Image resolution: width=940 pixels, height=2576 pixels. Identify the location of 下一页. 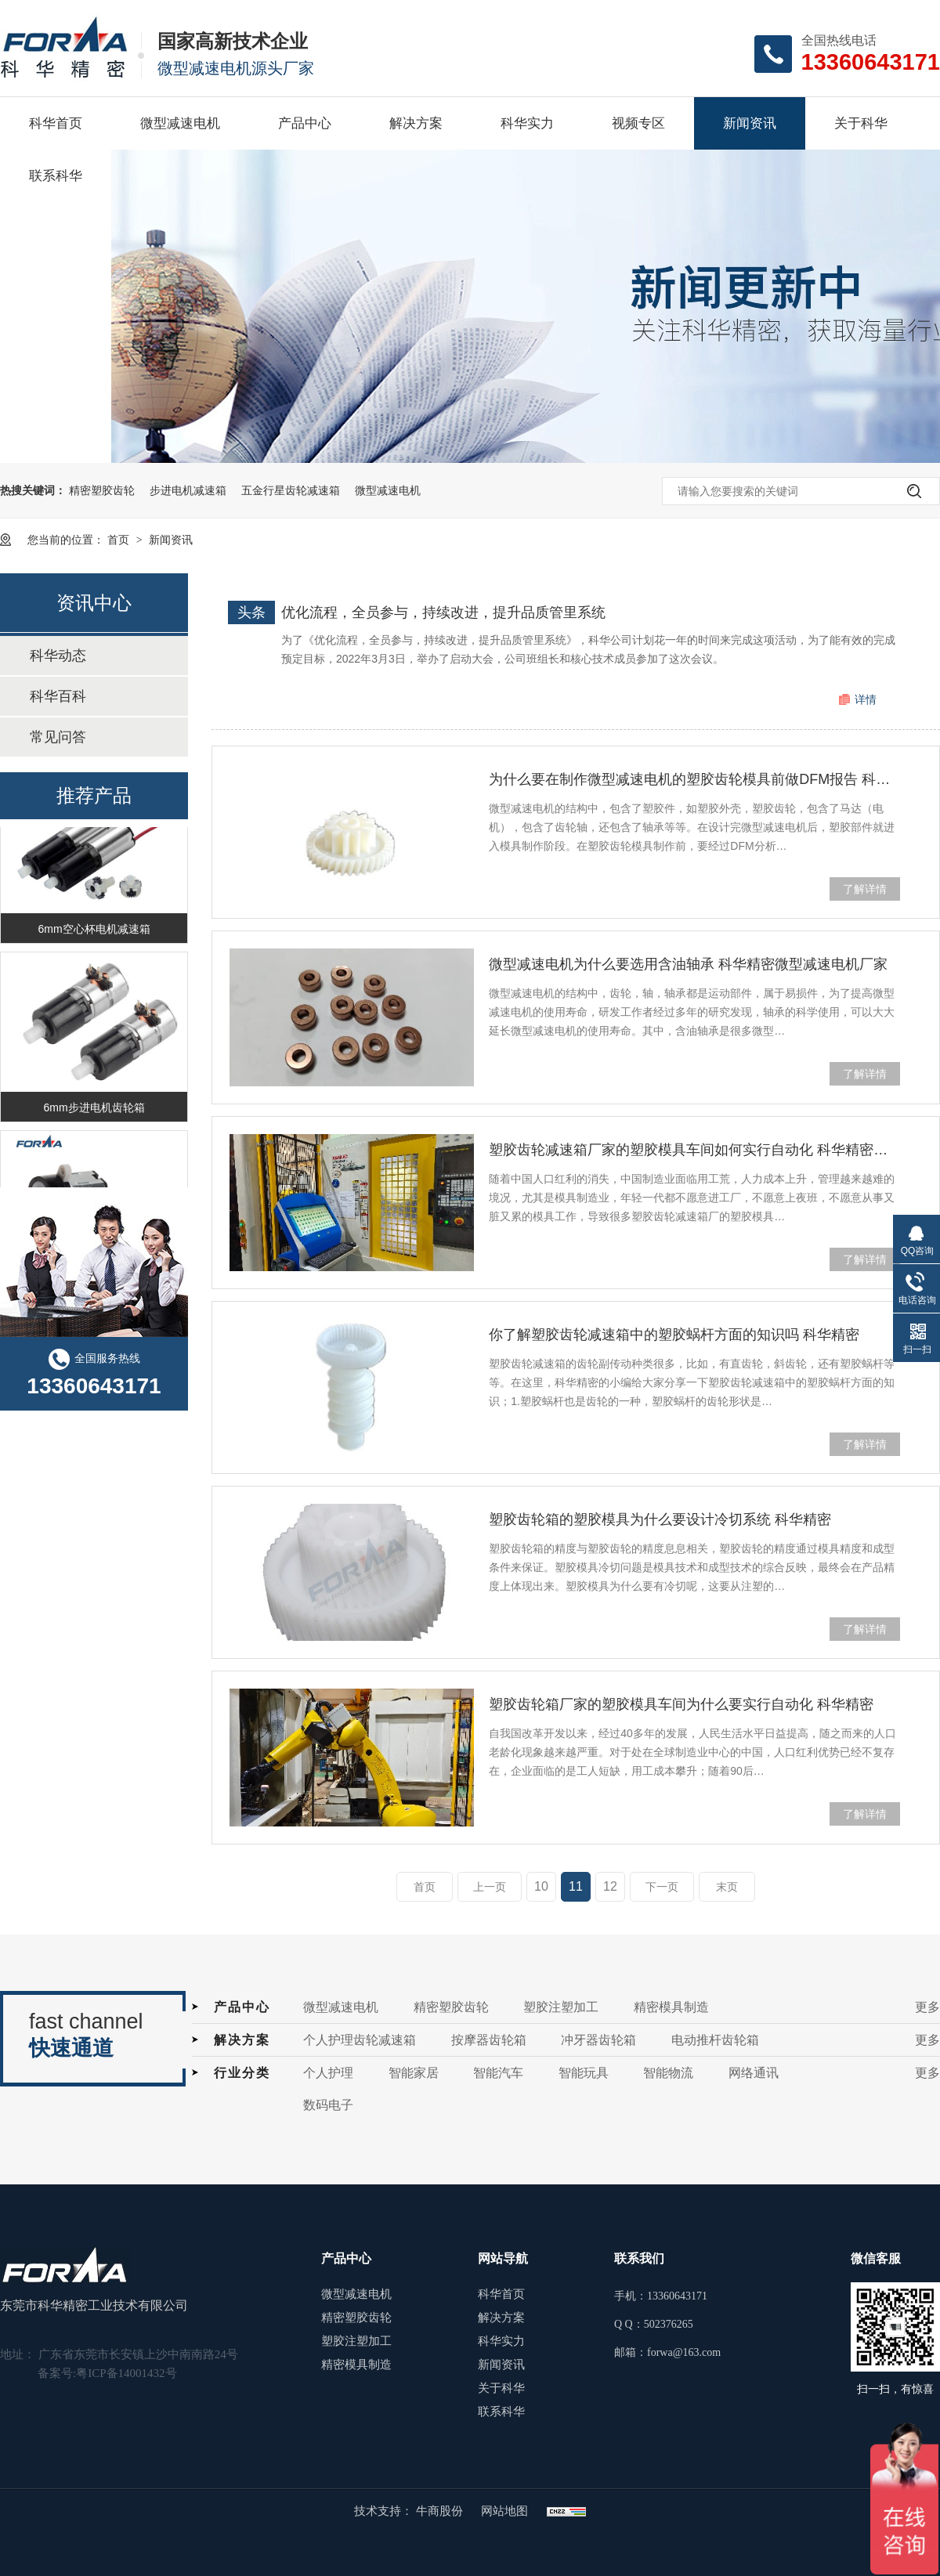
(661, 1887).